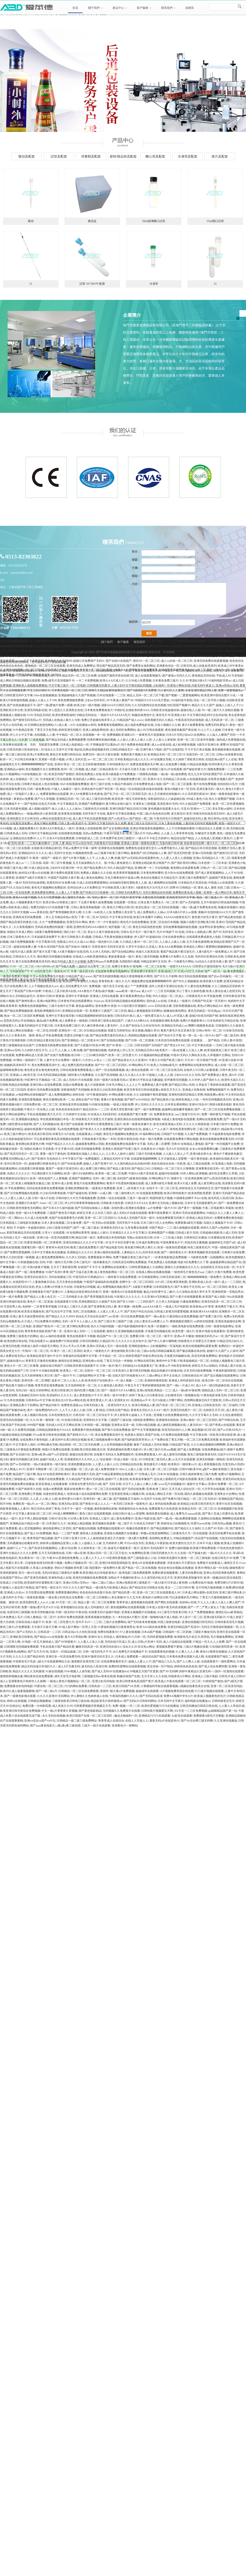 This screenshot has width=246, height=2576. Describe the element at coordinates (221, 1163) in the screenshot. I see `AV亚洲成人电影` at that location.